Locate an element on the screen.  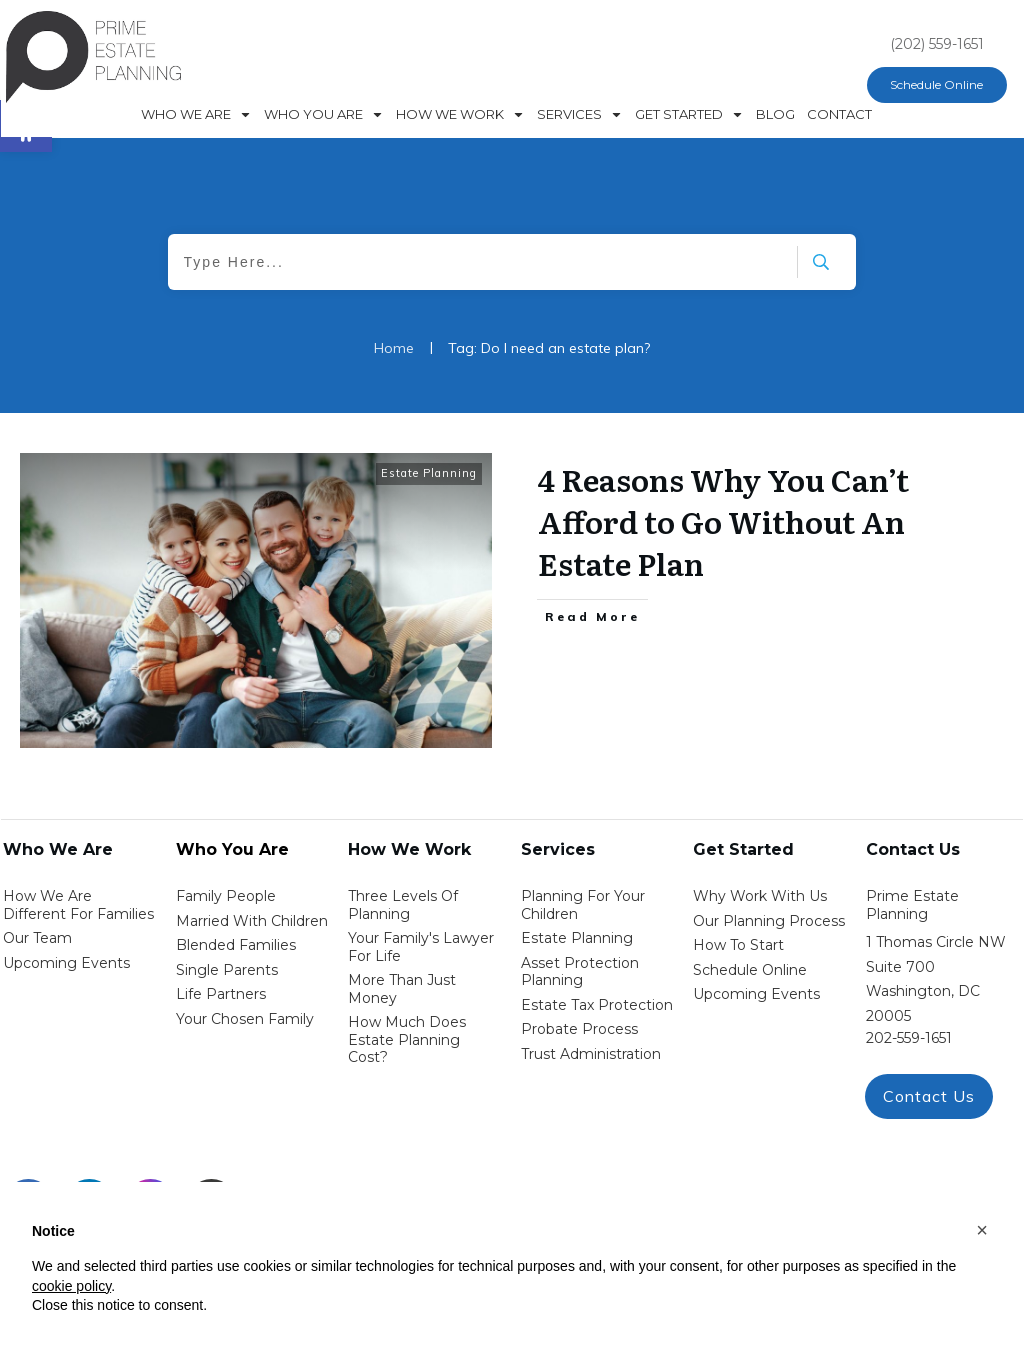
trust administration is located at coordinates (591, 1054).